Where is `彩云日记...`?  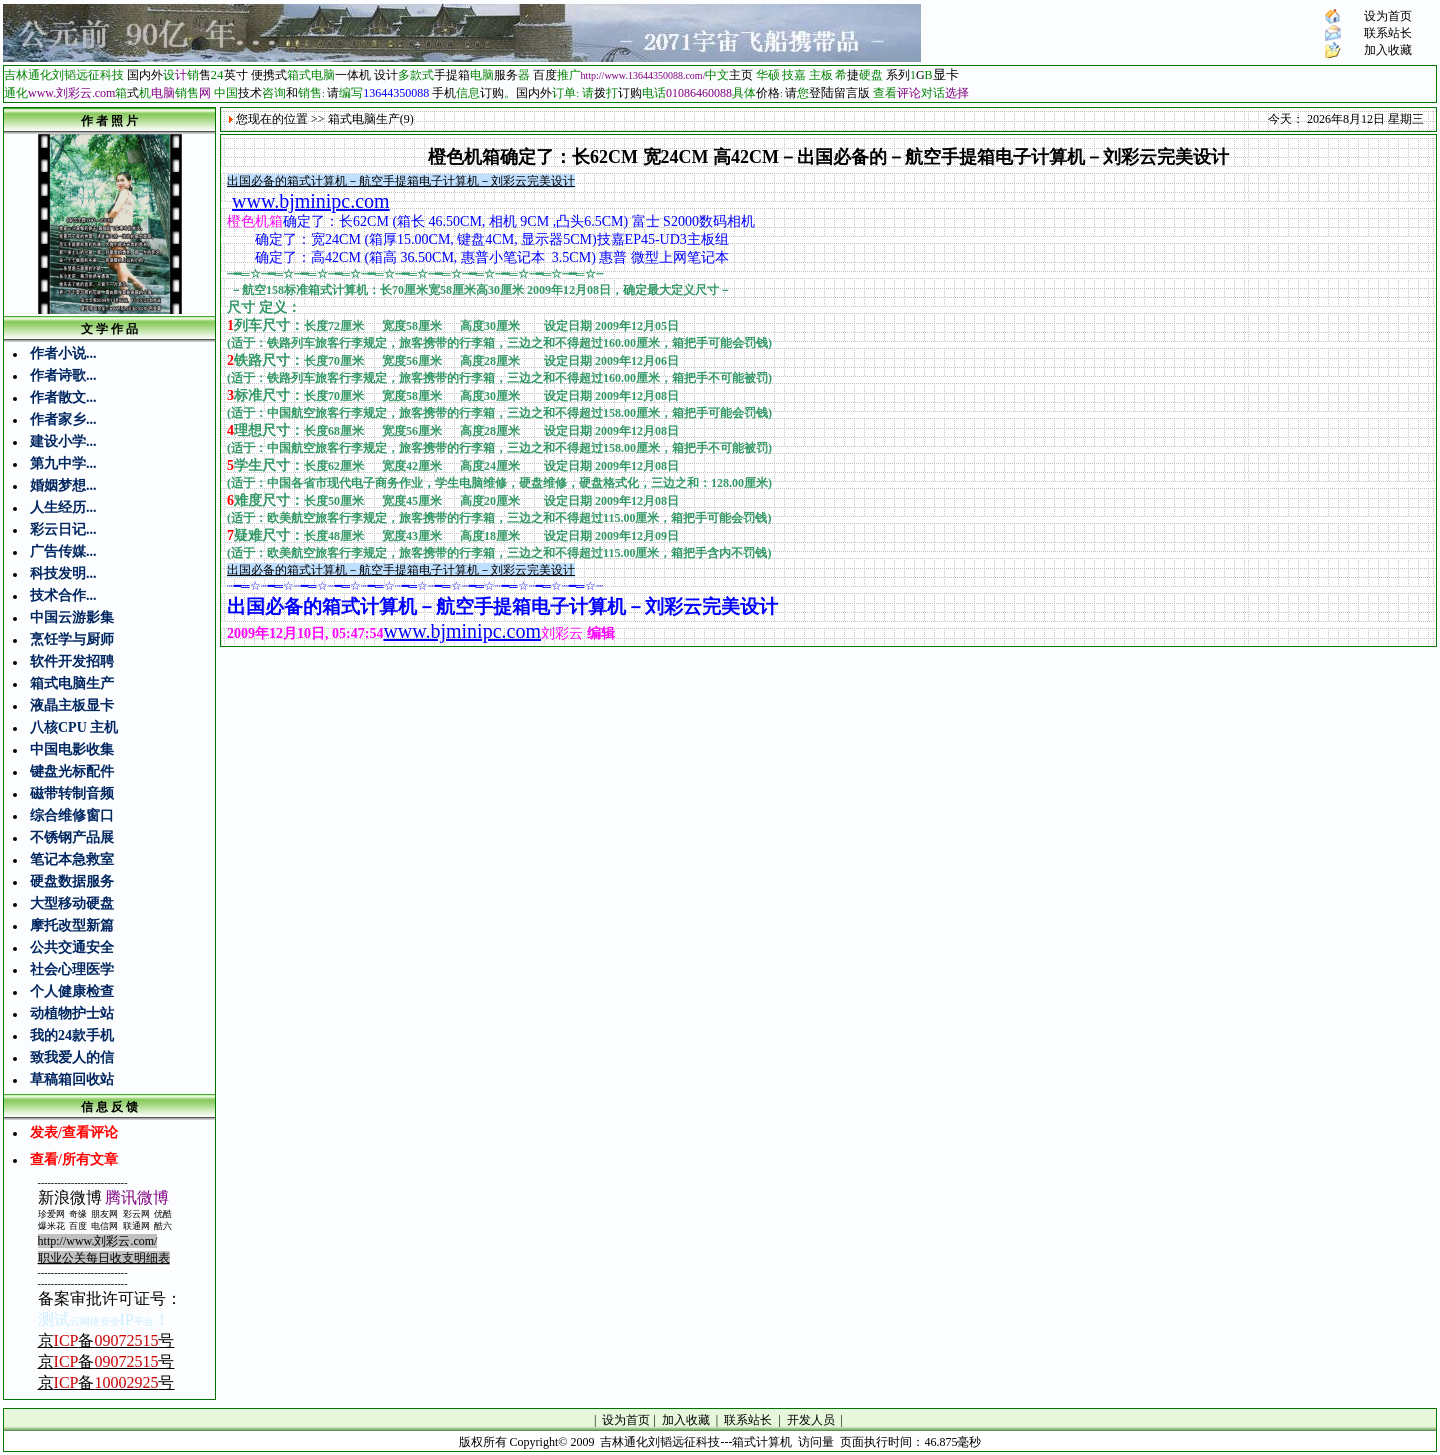
彩云日记... is located at coordinates (63, 529).